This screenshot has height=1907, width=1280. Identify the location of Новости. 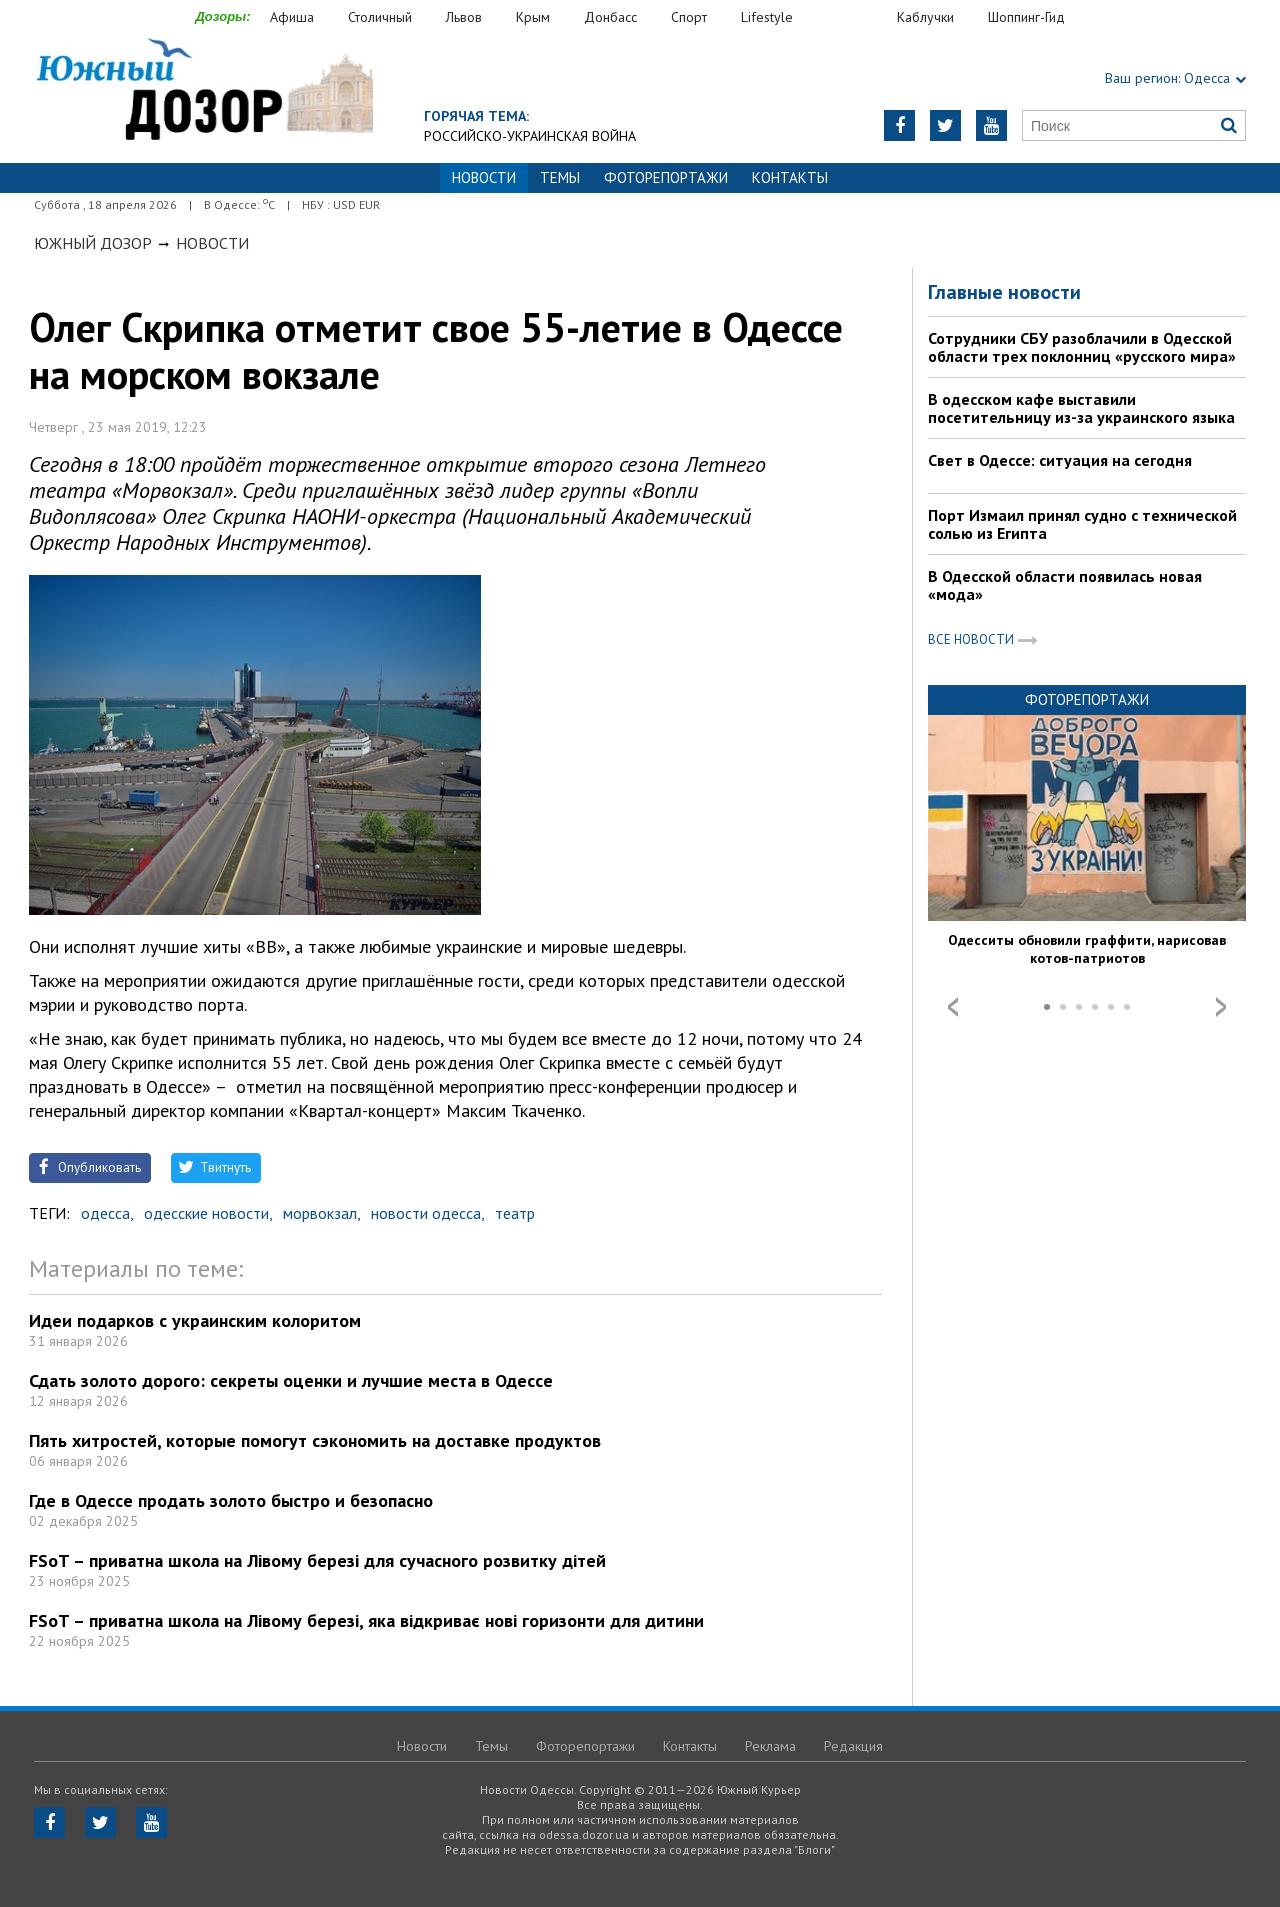
(212, 243).